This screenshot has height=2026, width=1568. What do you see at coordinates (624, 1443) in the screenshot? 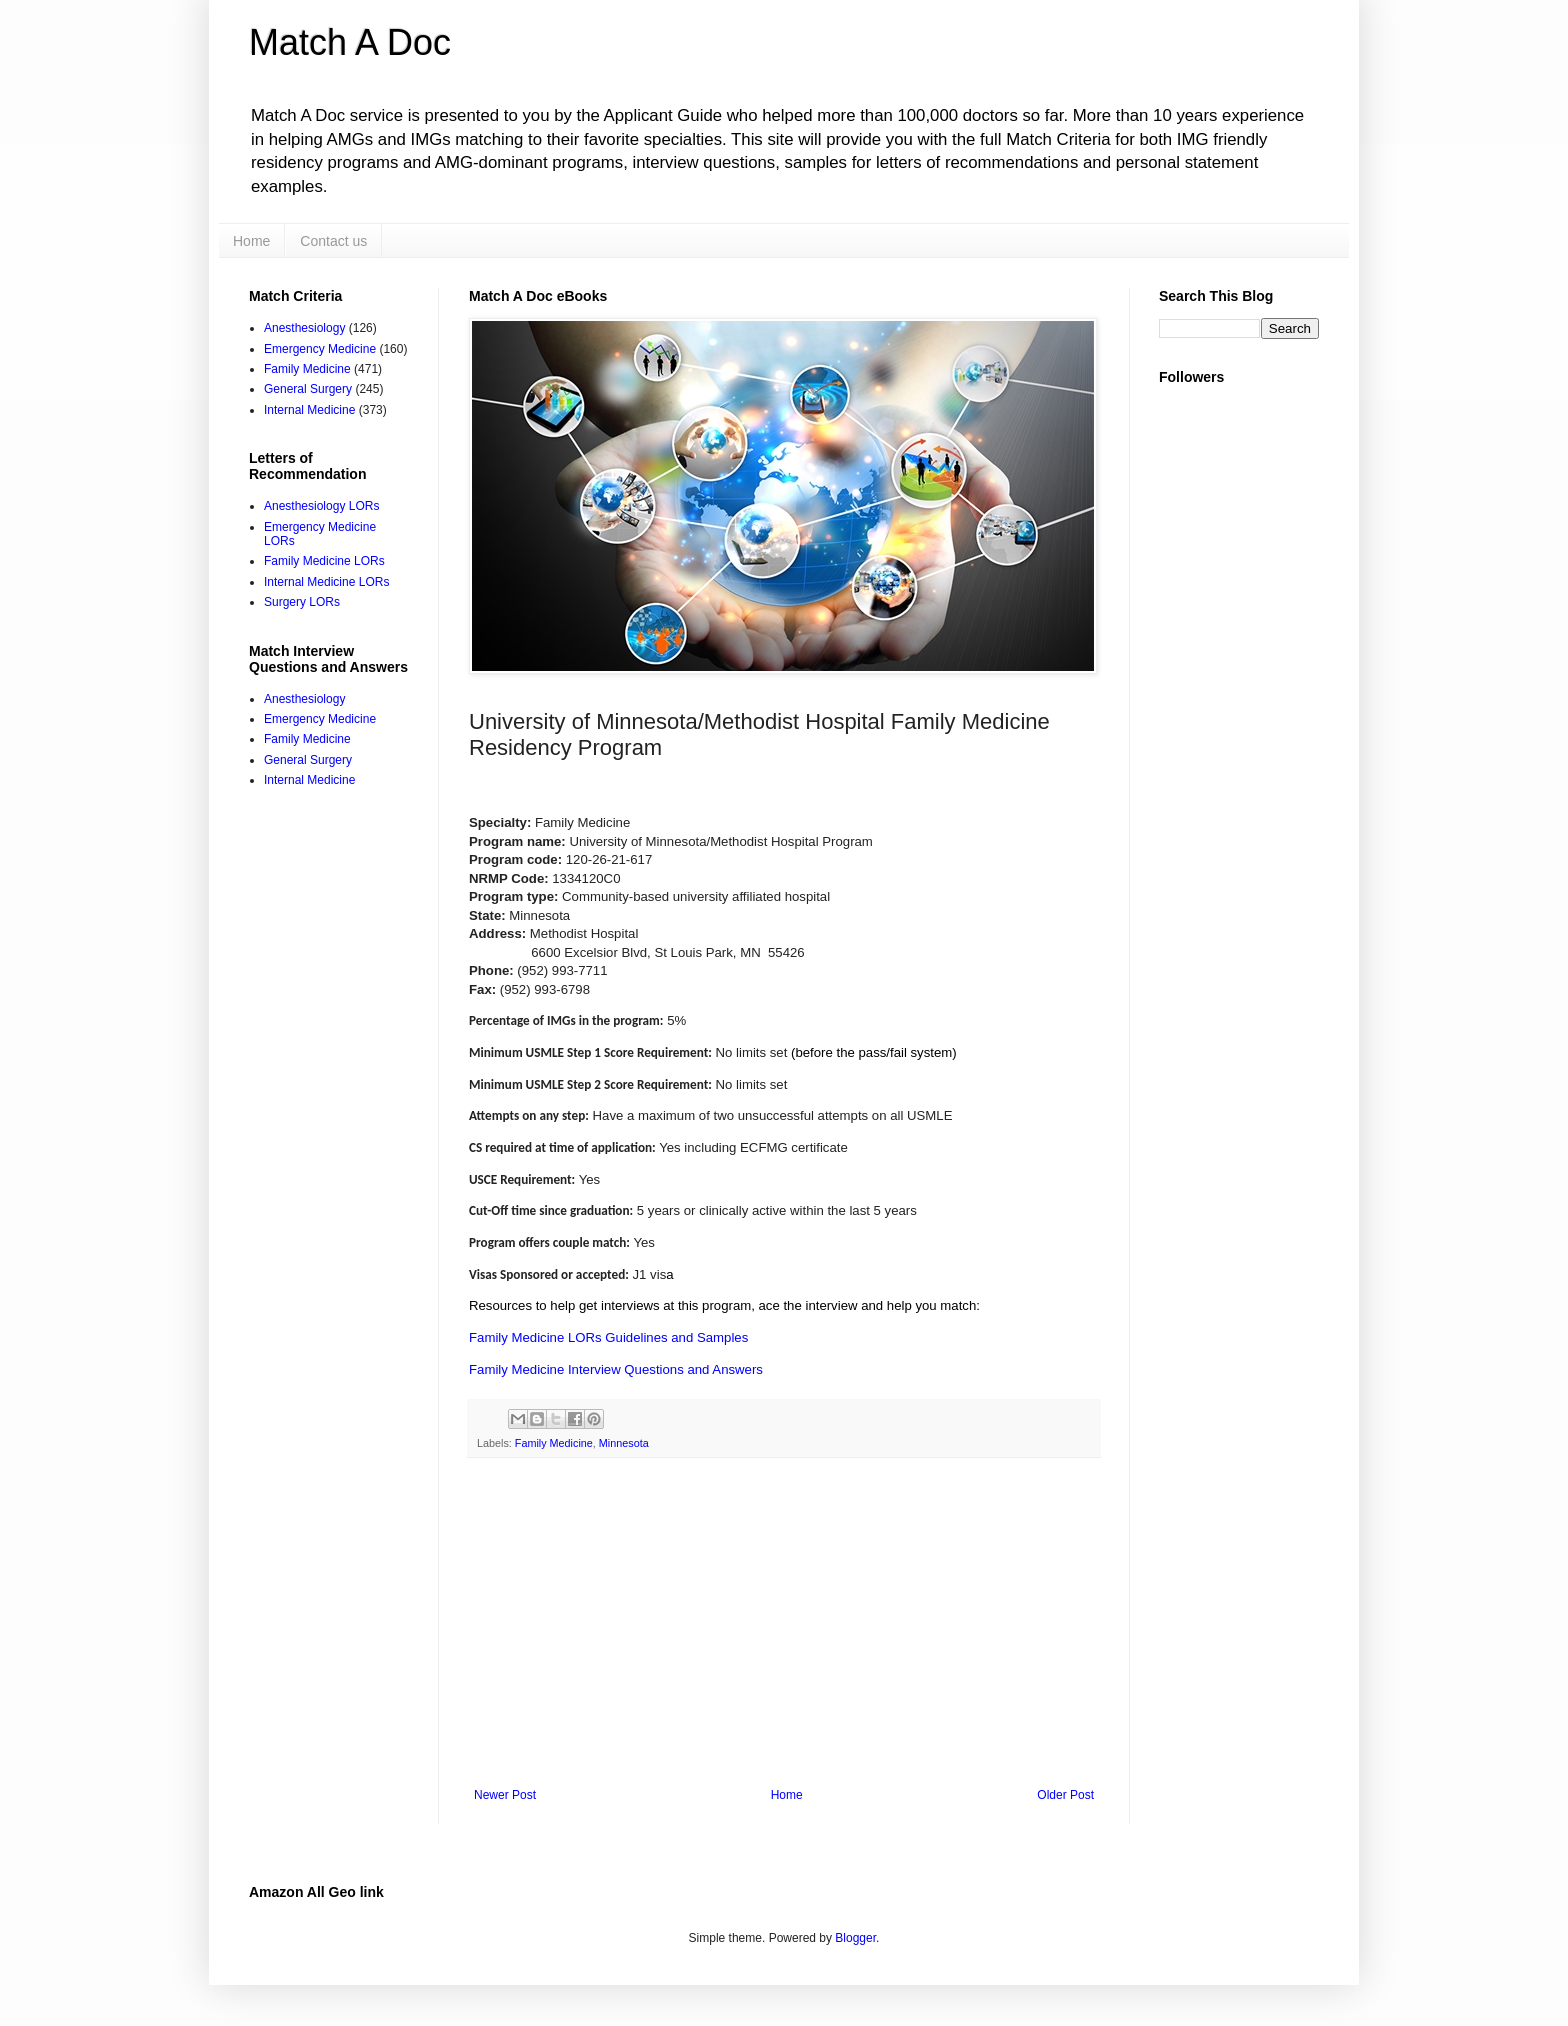
I see `Minnesota` at bounding box center [624, 1443].